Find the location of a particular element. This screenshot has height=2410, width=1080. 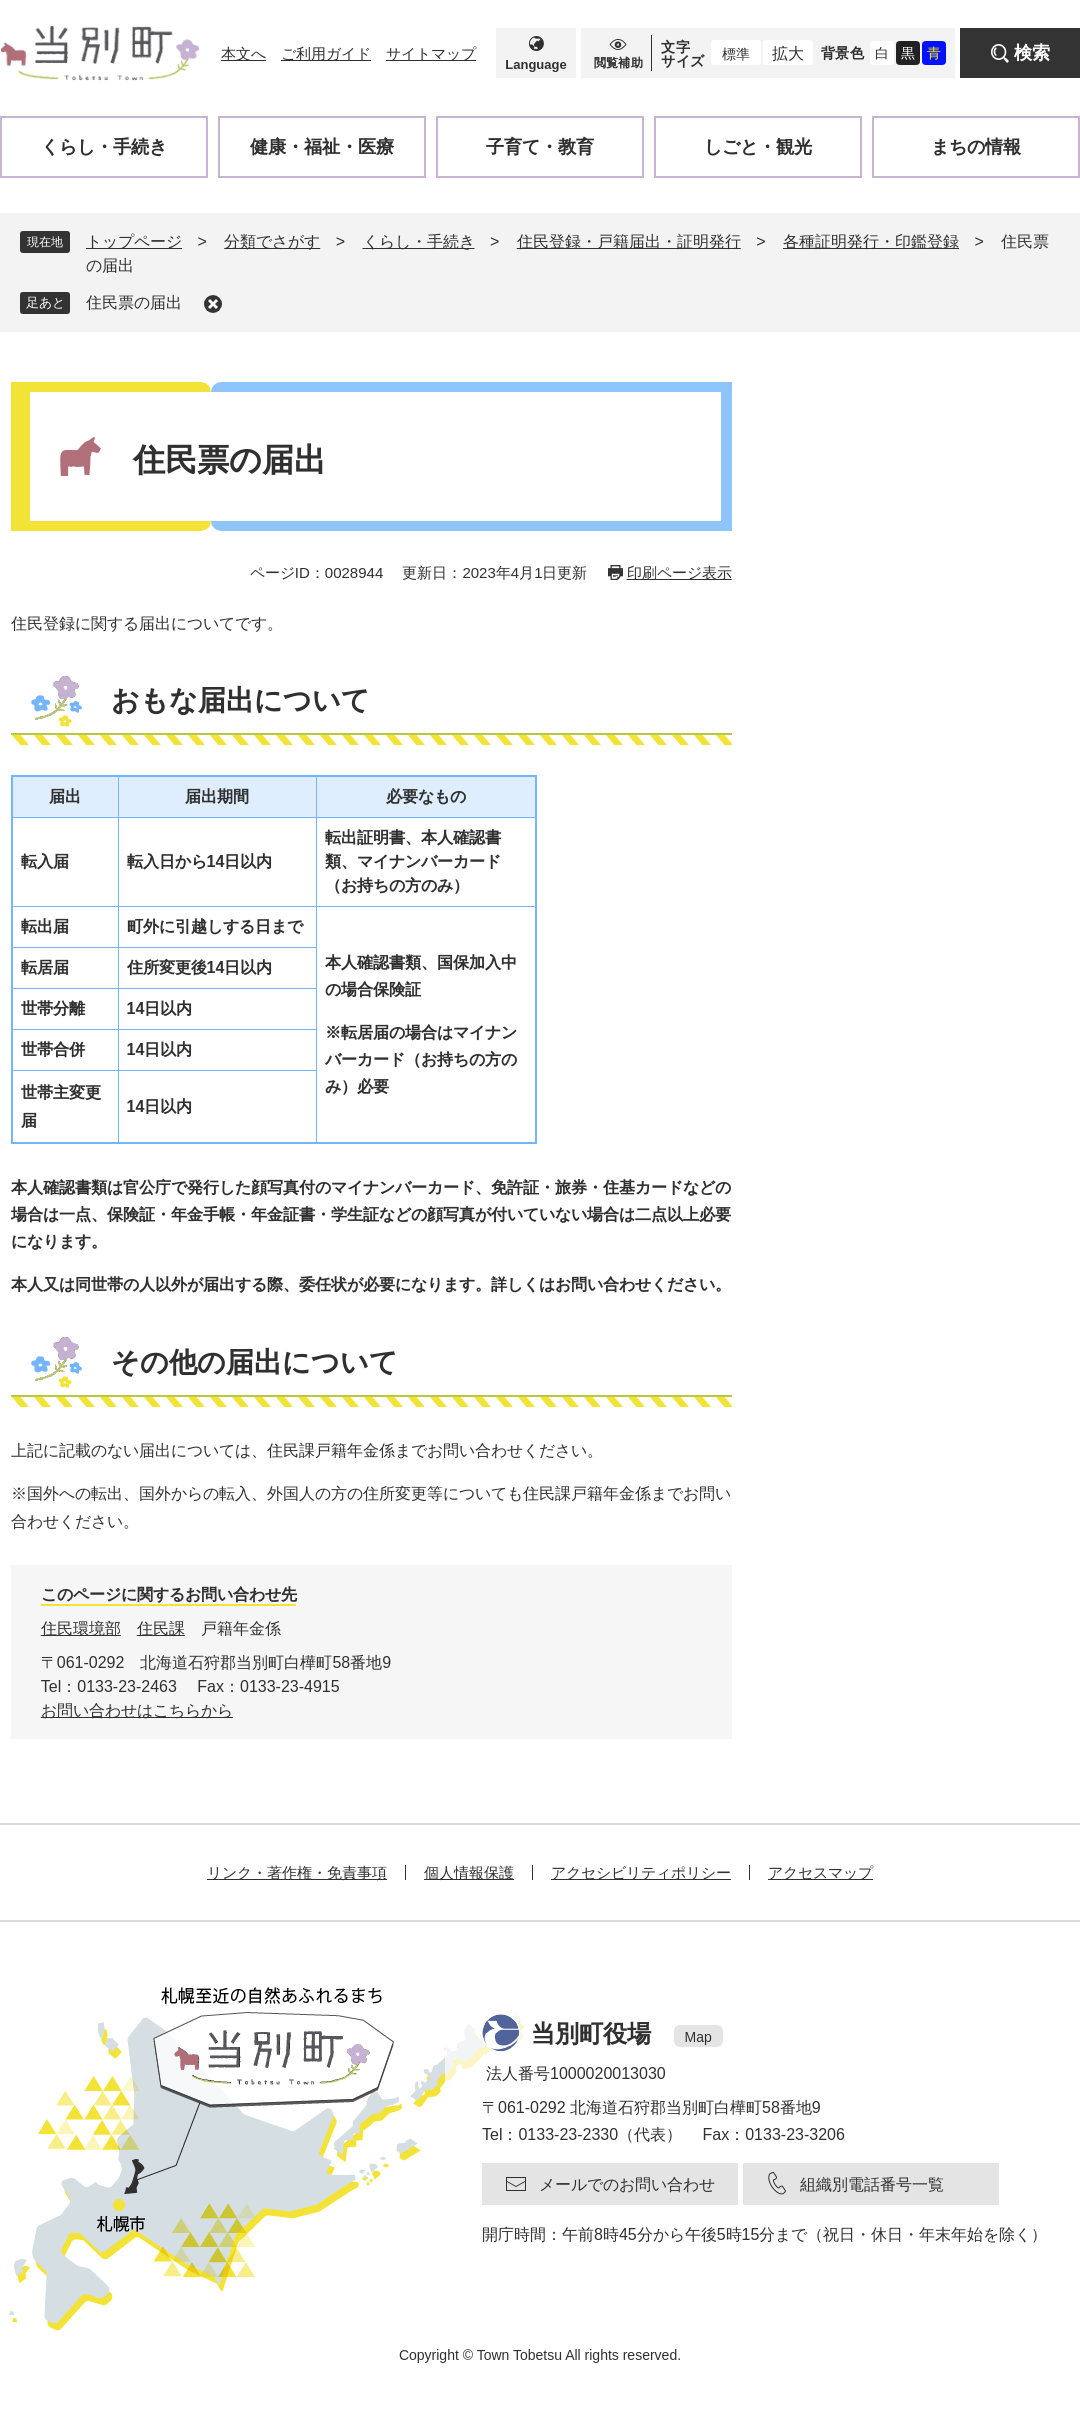

分類でさがす is located at coordinates (272, 241).